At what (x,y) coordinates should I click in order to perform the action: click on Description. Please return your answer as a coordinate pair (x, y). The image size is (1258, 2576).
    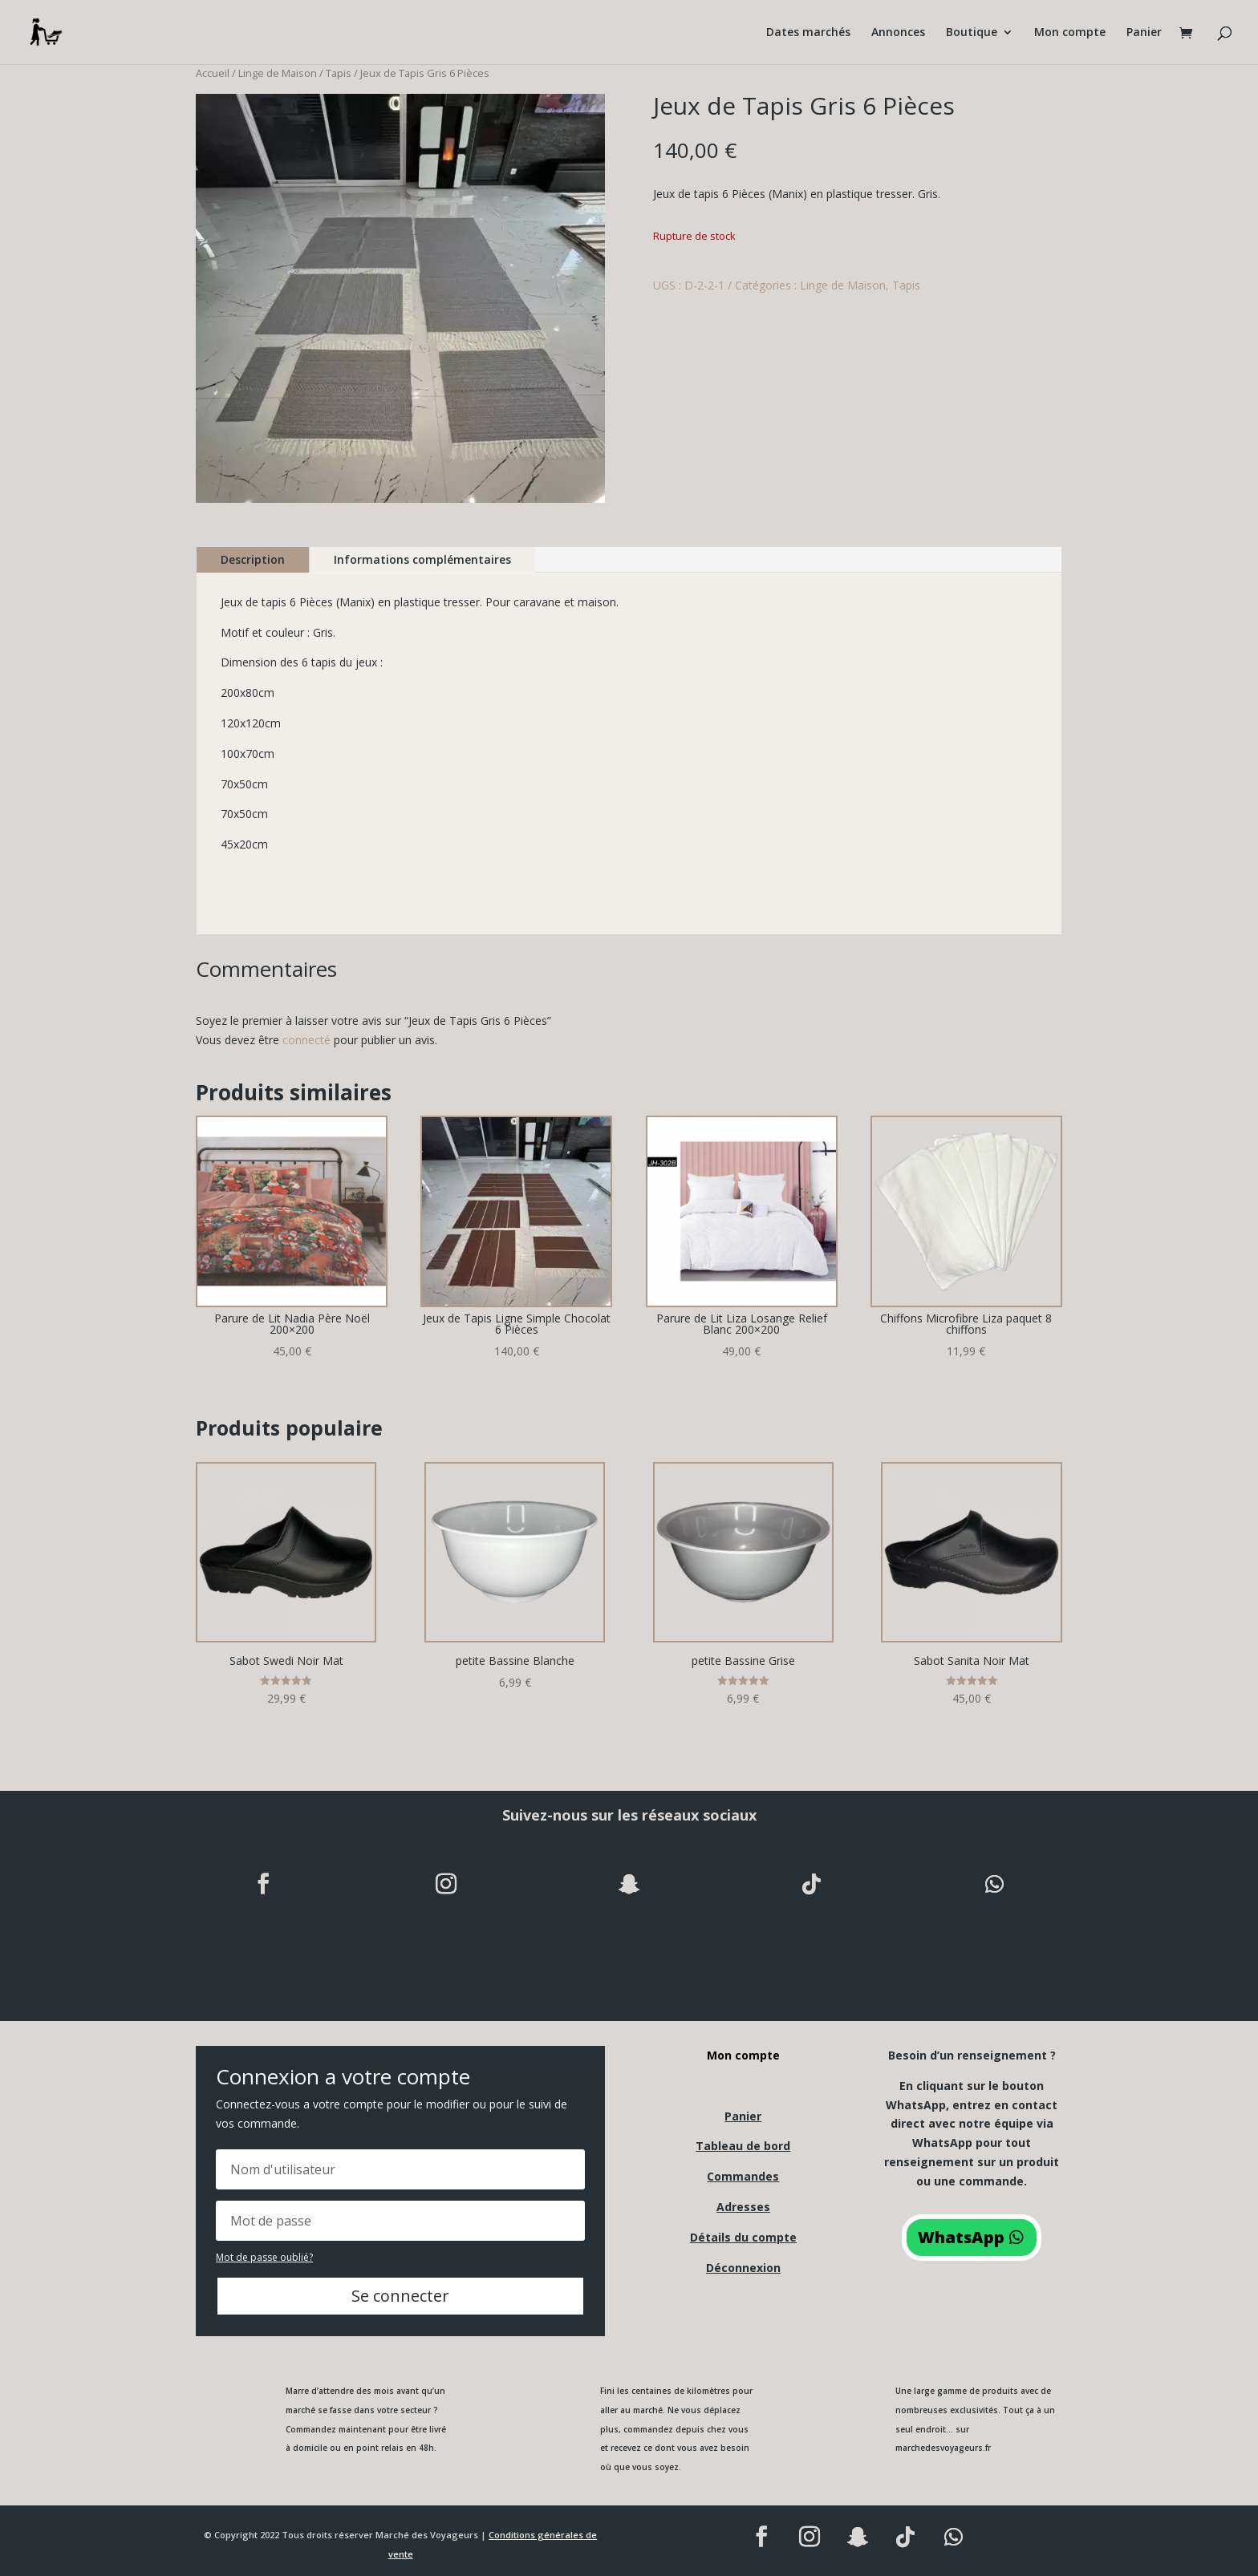
    Looking at the image, I should click on (253, 559).